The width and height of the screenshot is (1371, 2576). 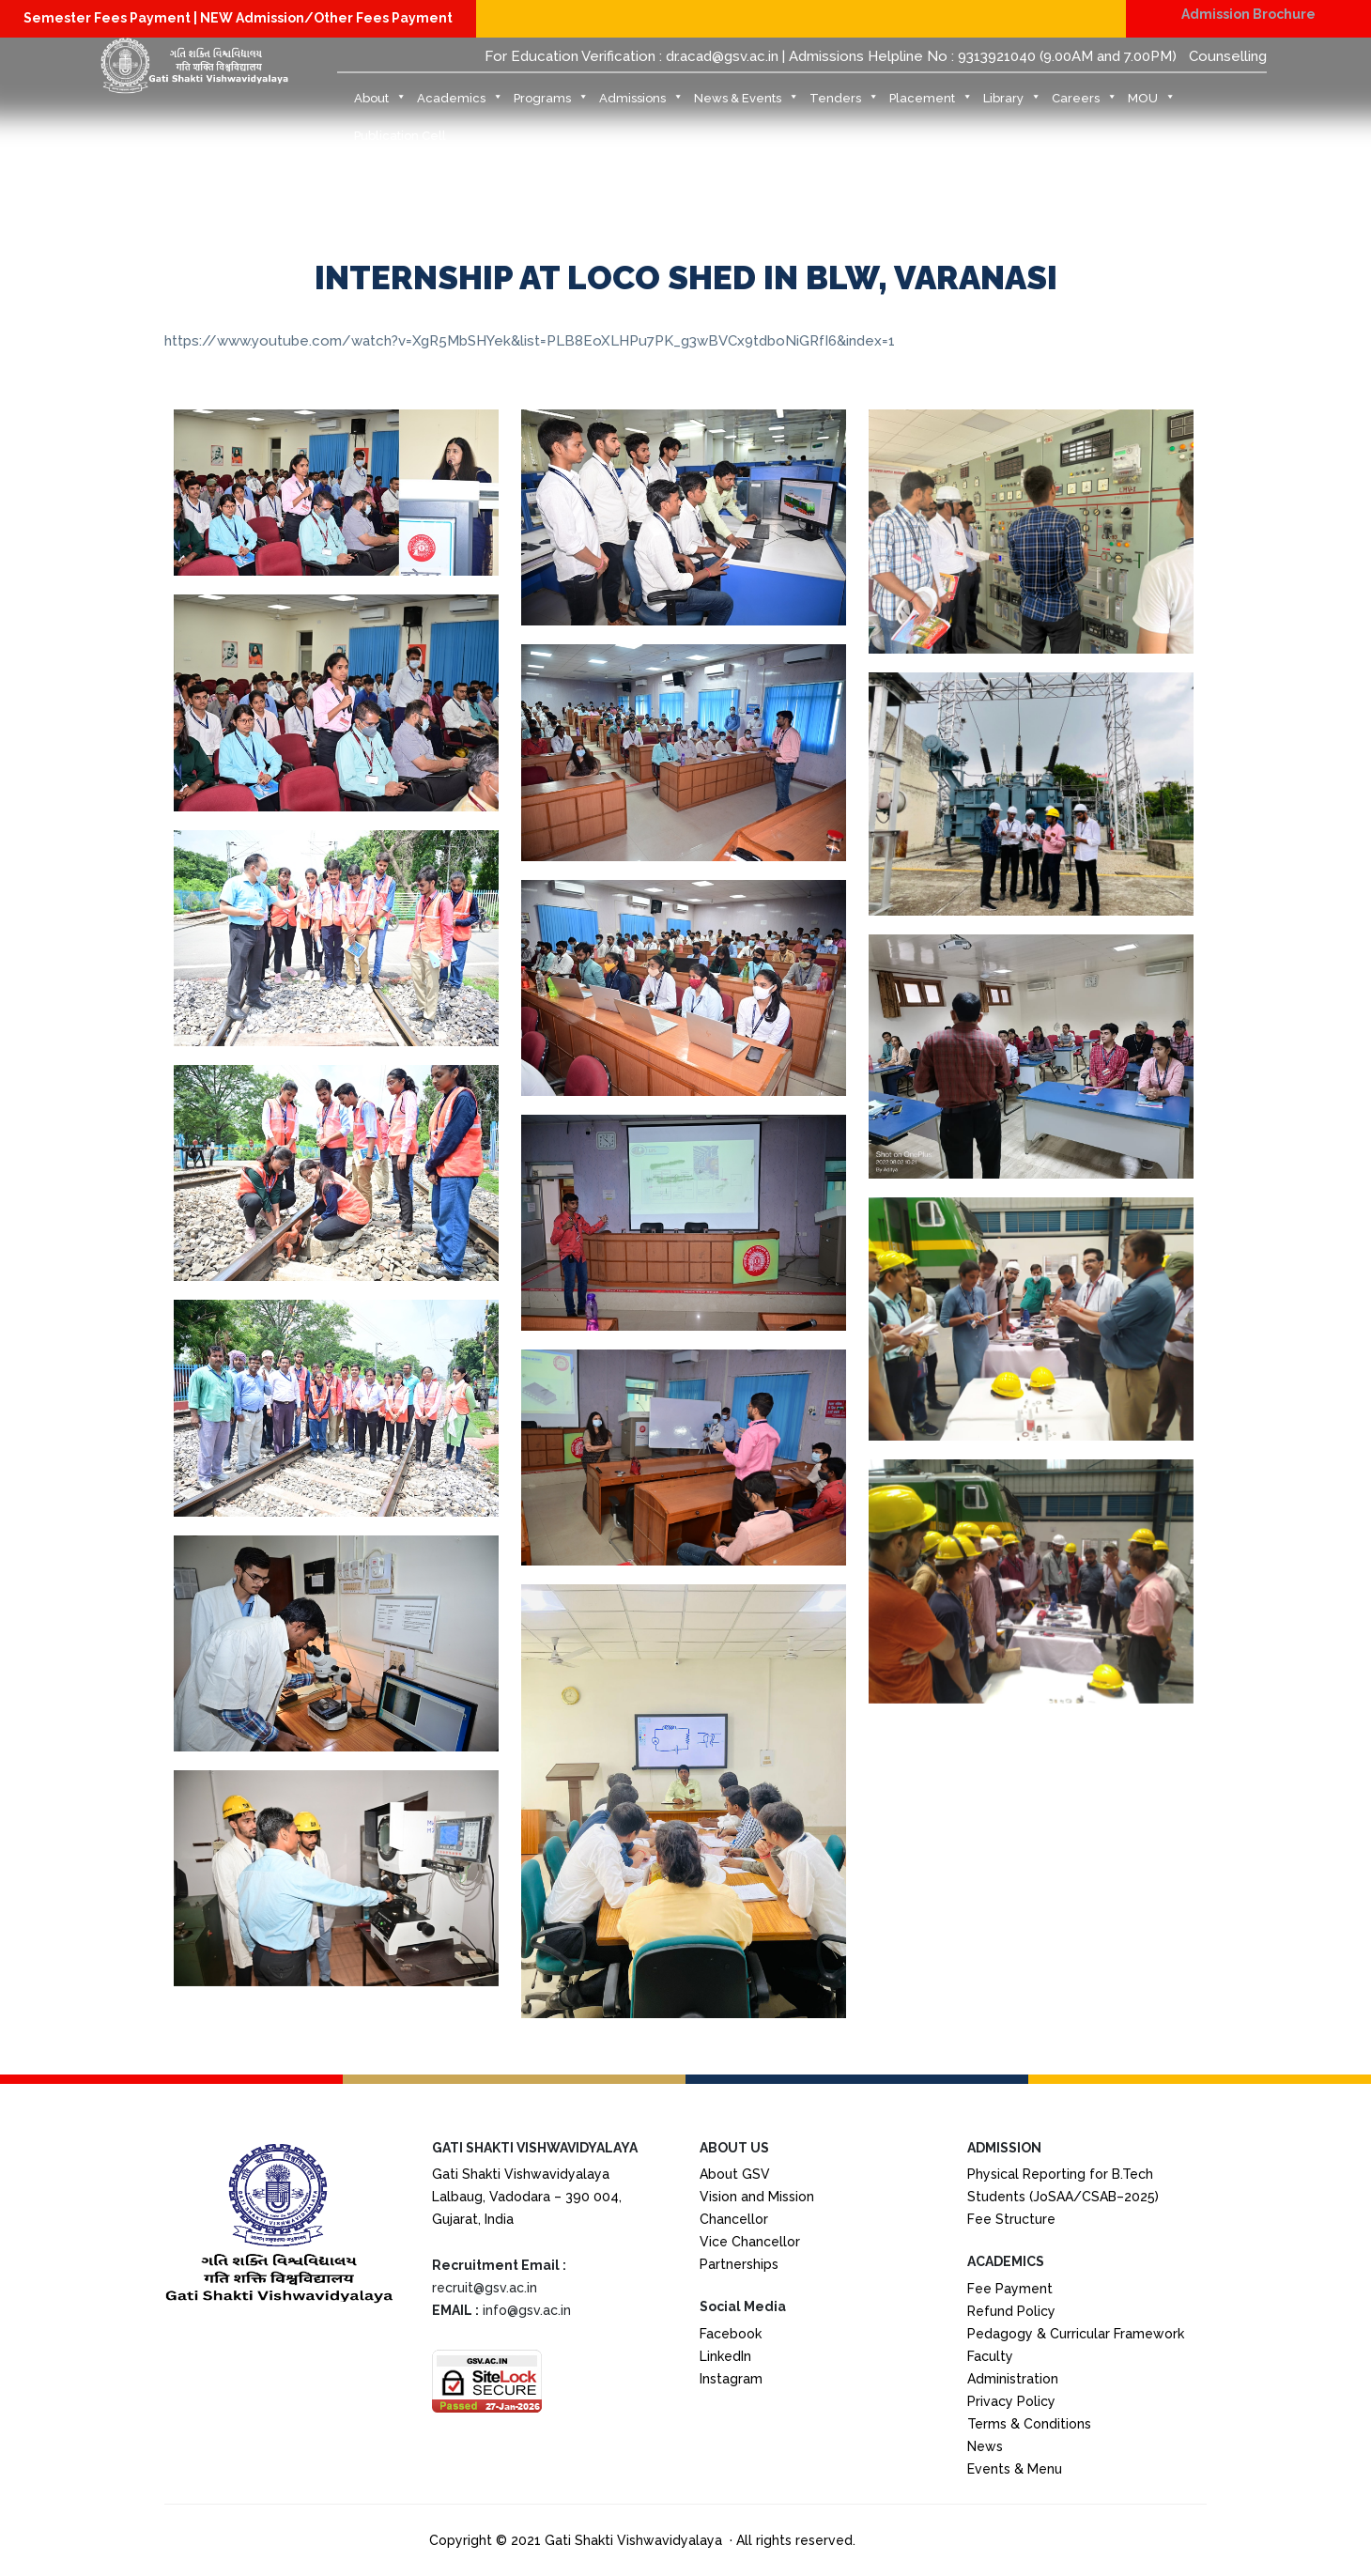 I want to click on LinkedIn, so click(x=725, y=2356).